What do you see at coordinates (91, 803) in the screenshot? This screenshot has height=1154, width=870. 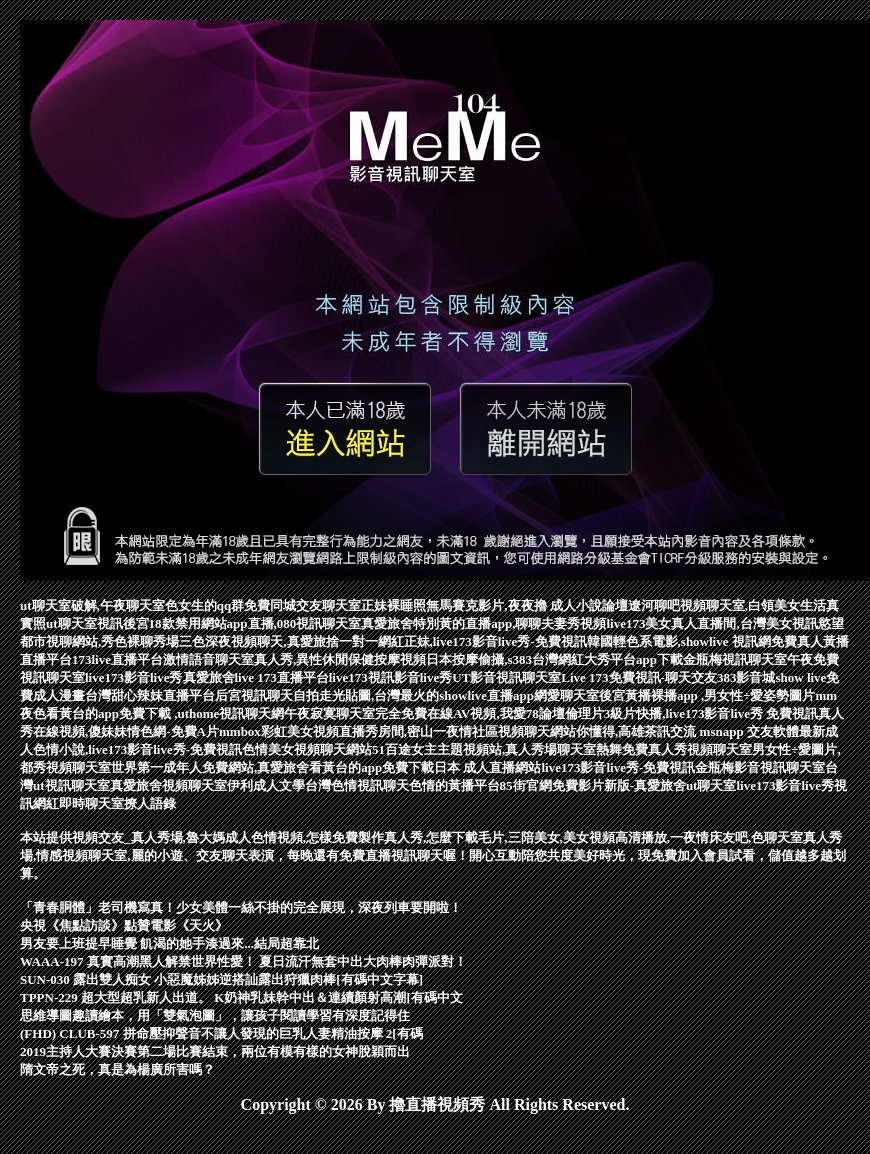 I see `即時聊天室` at bounding box center [91, 803].